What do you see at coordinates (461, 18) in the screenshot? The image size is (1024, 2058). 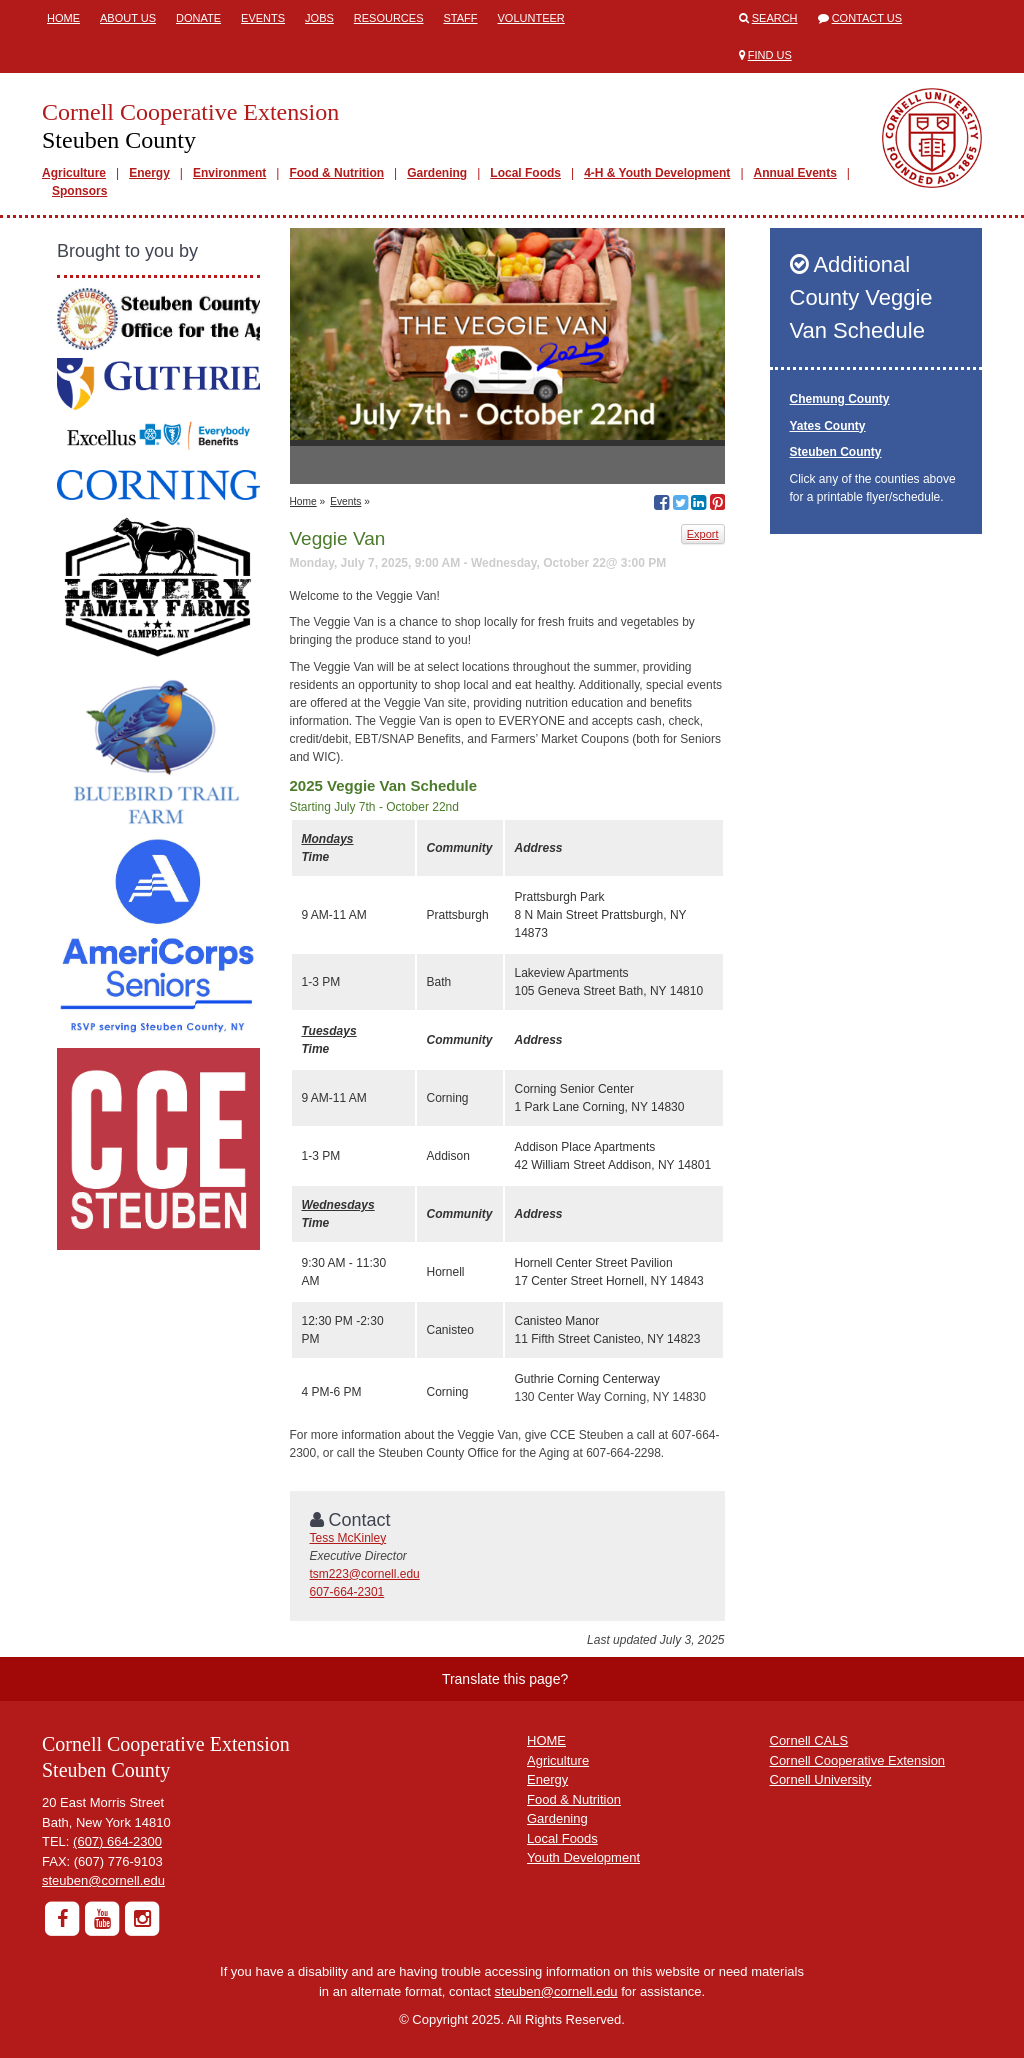 I see `Staff` at bounding box center [461, 18].